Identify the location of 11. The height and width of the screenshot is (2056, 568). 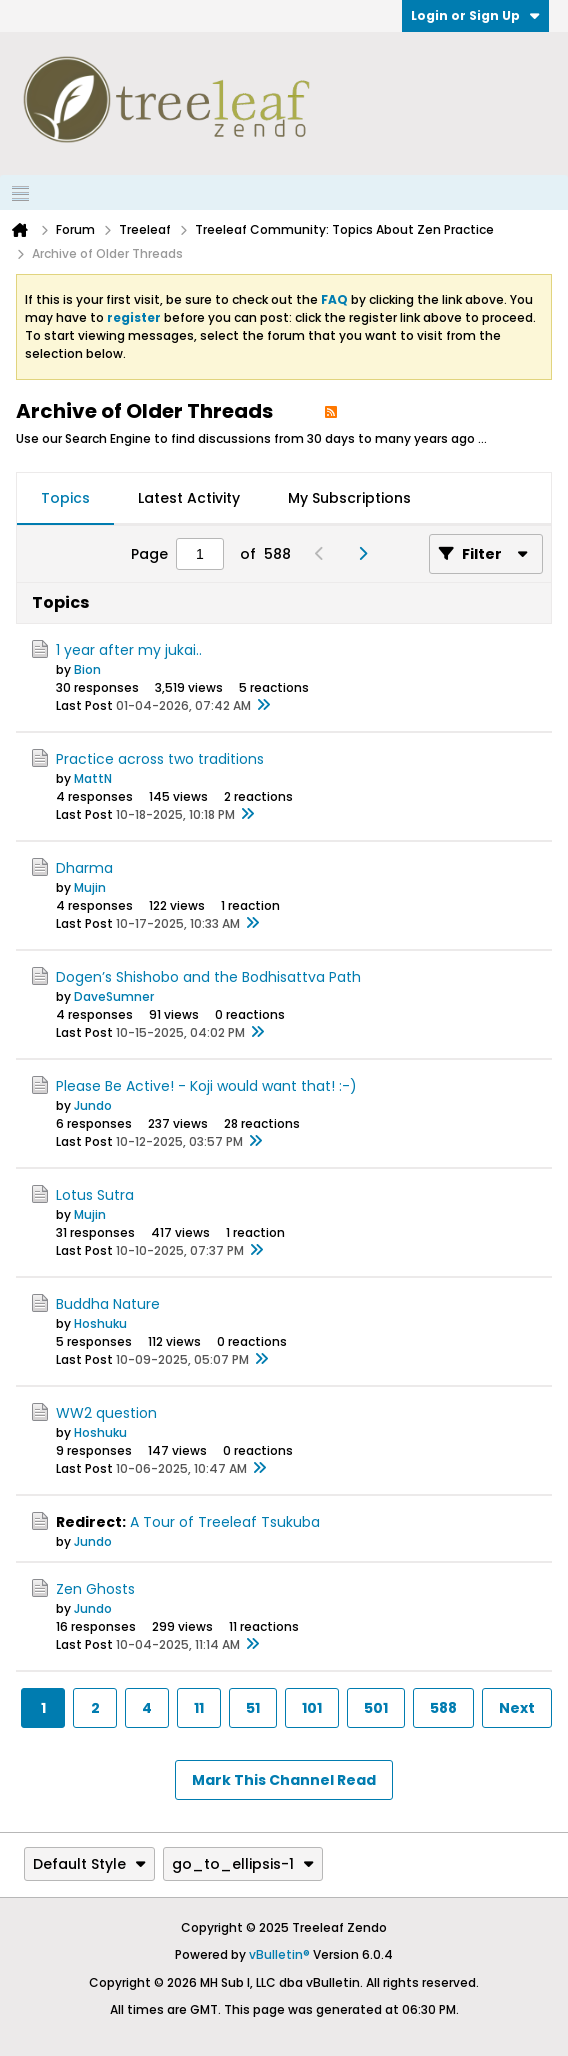
(199, 1708).